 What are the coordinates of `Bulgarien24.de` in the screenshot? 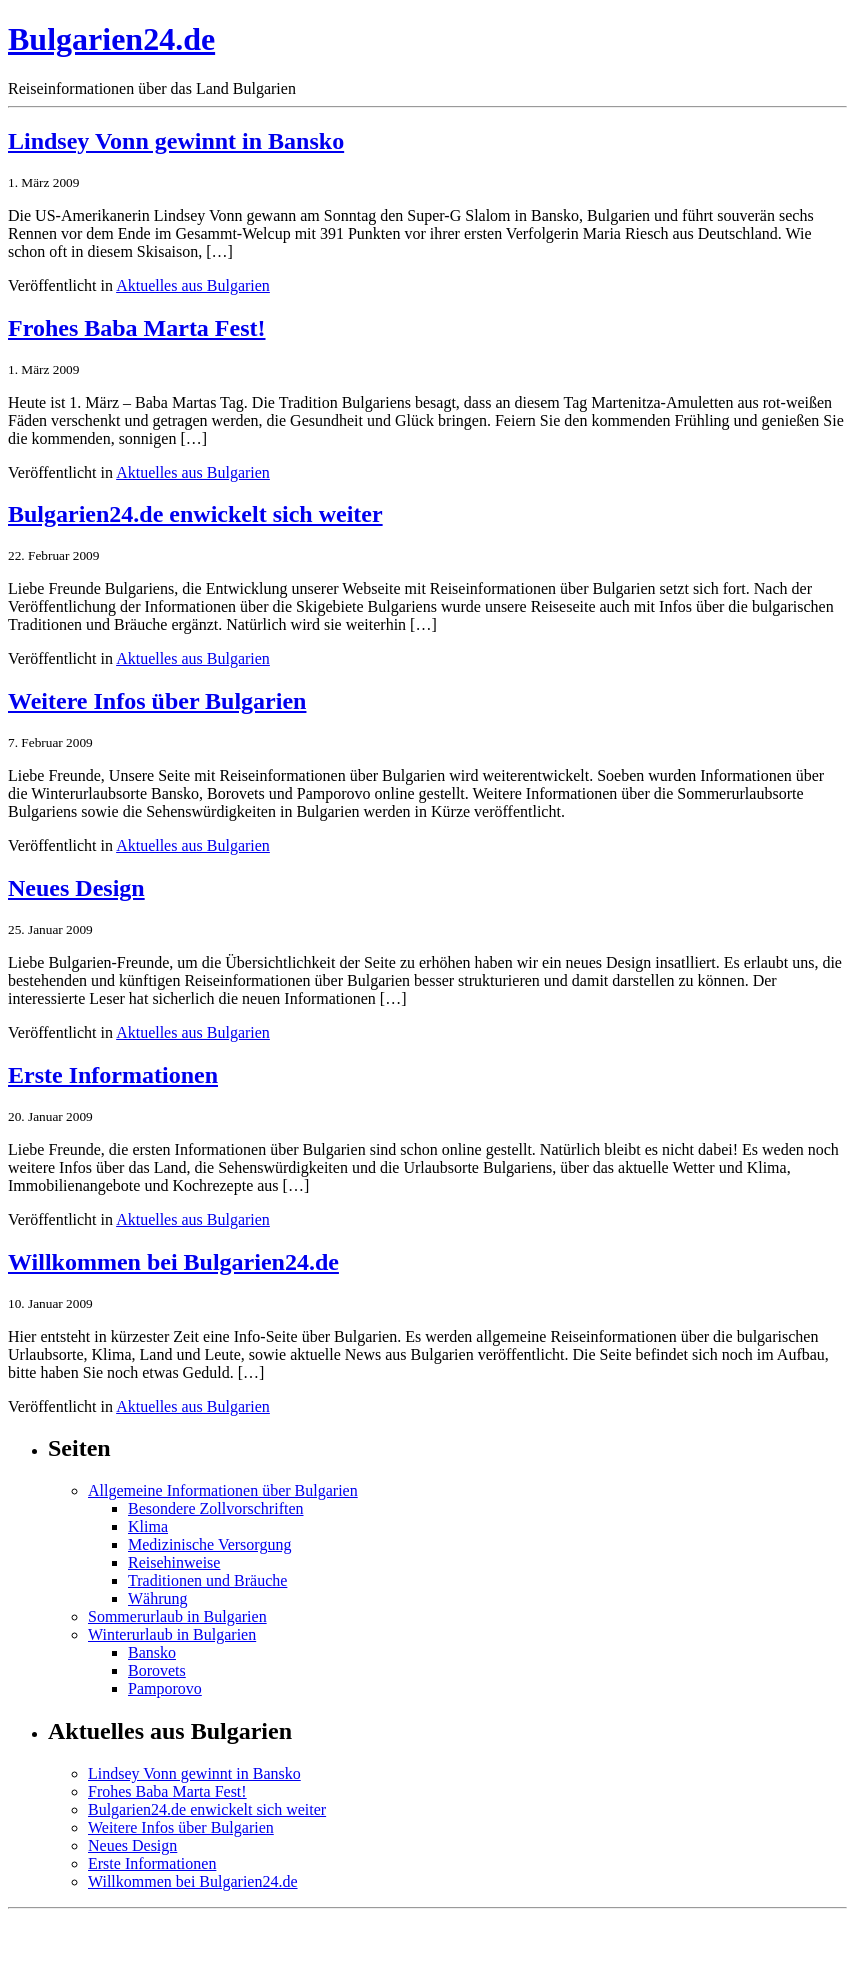 It's located at (111, 39).